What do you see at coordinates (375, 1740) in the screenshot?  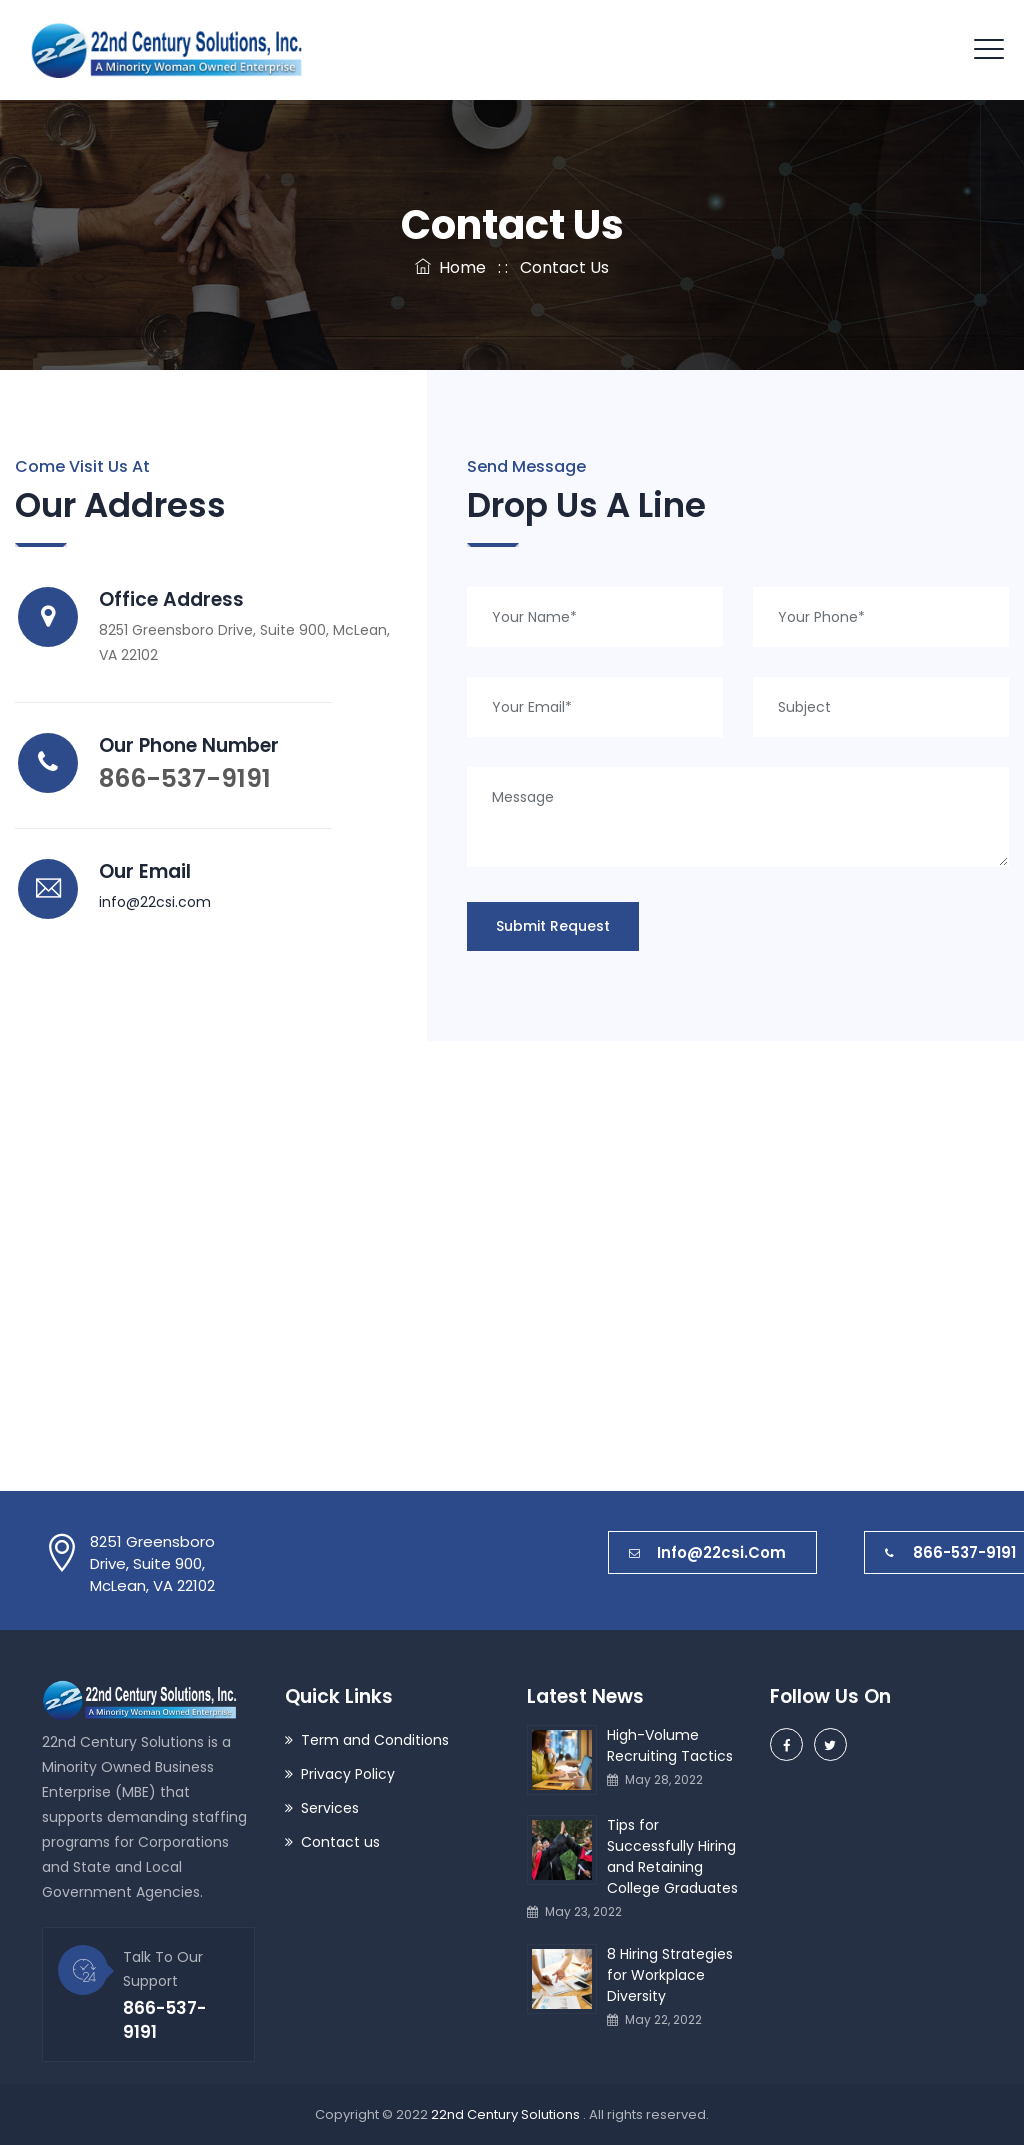 I see `Term and Conditions` at bounding box center [375, 1740].